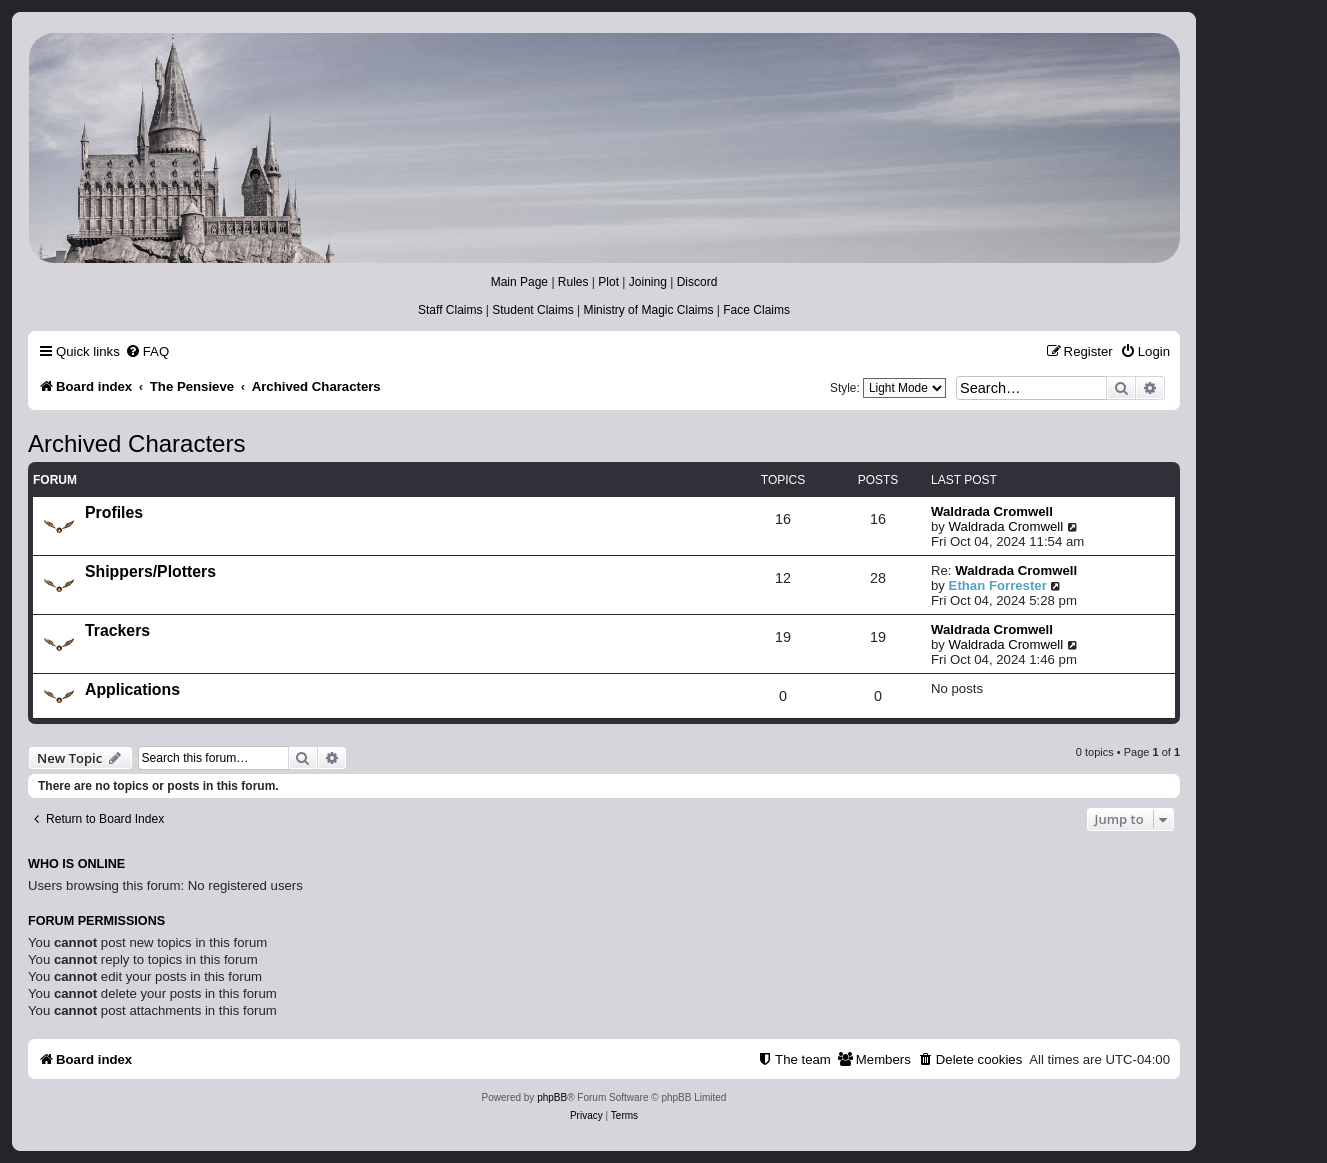 This screenshot has width=1327, height=1163. Describe the element at coordinates (136, 443) in the screenshot. I see `Archived Characters` at that location.